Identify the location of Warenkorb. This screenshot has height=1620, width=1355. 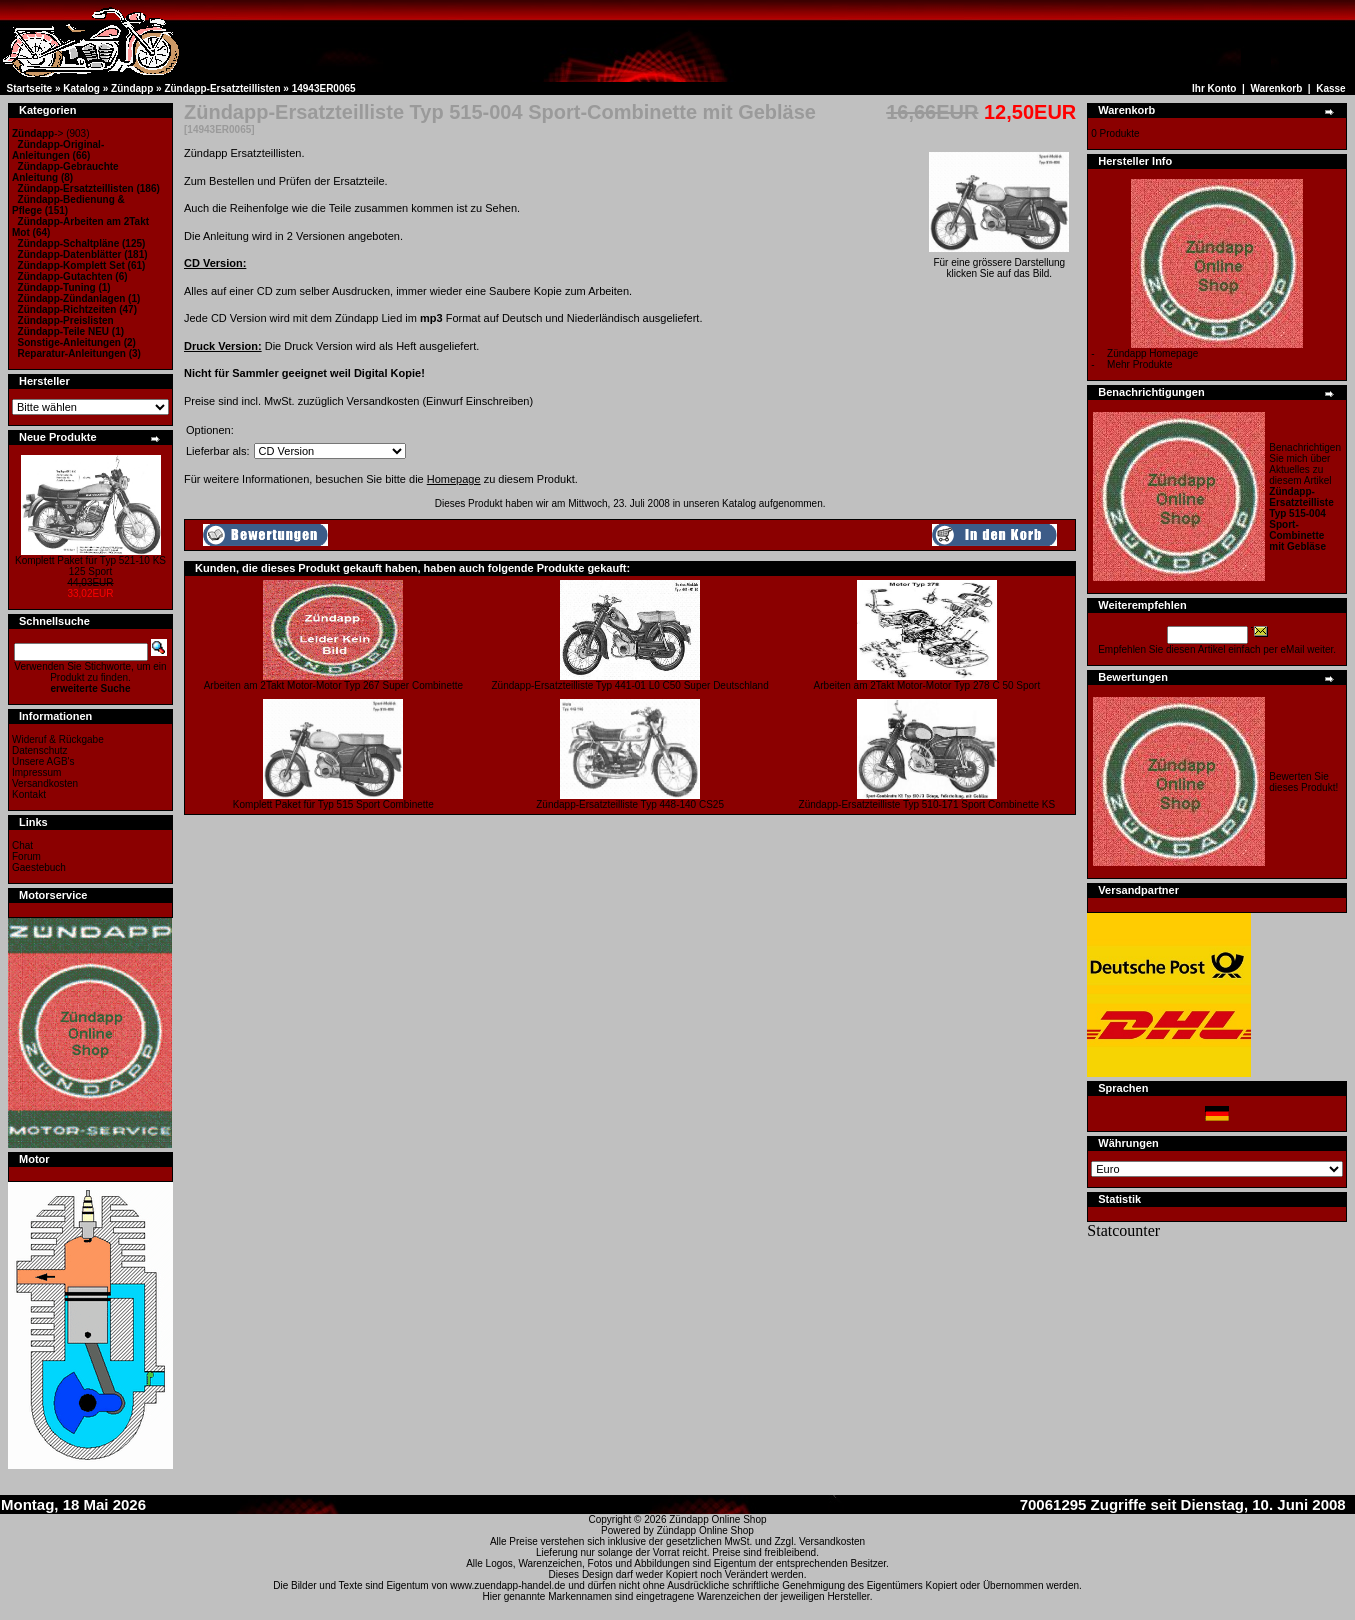
(1276, 88).